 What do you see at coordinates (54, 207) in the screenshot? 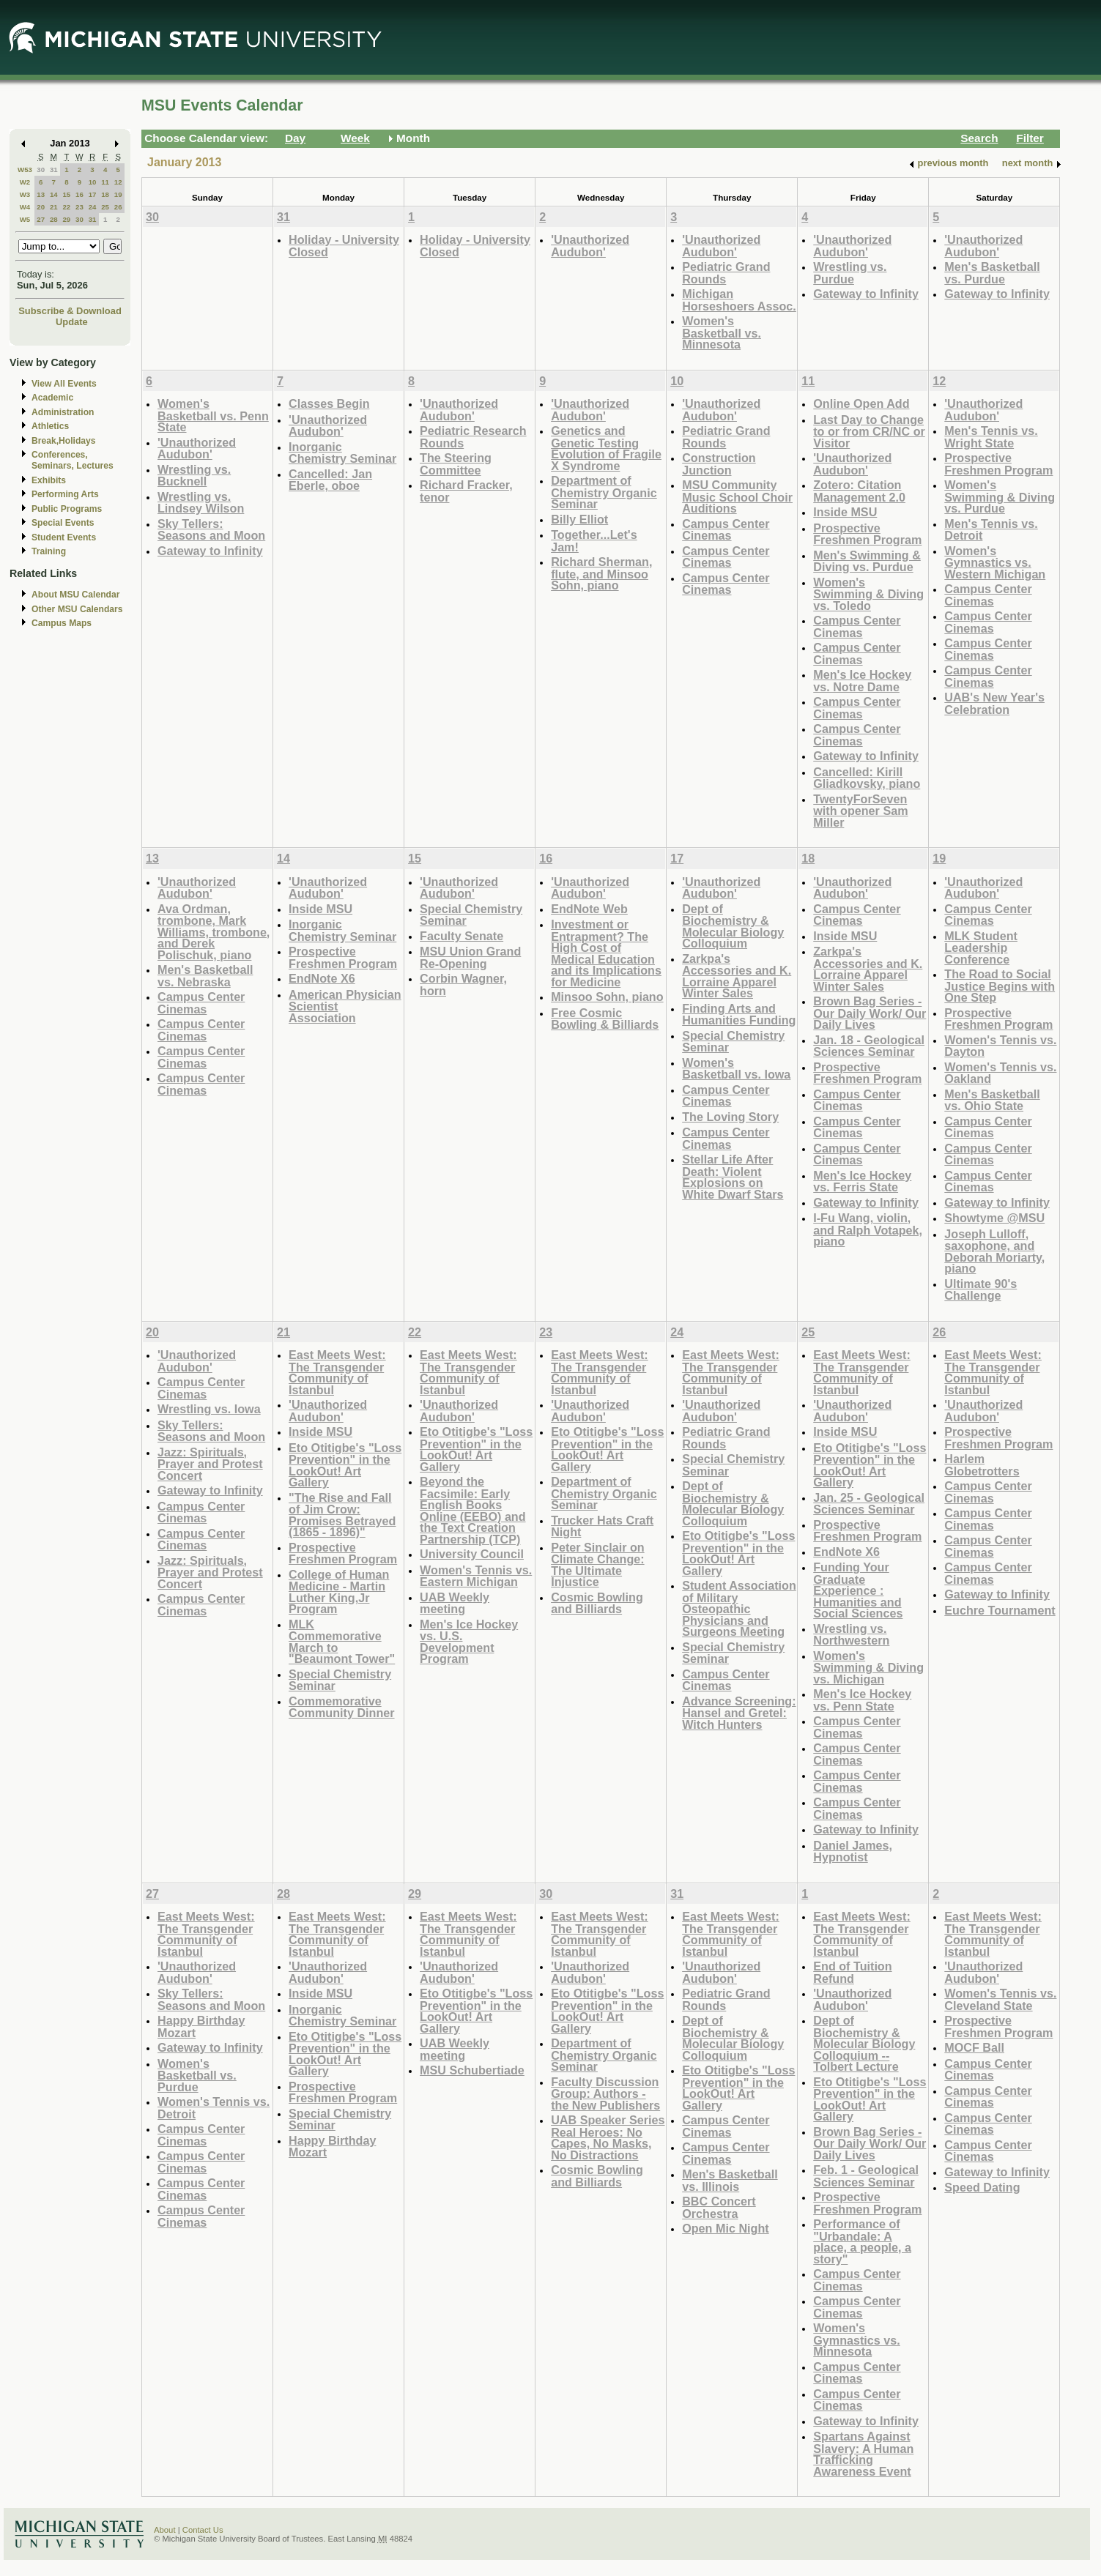
I see `21` at bounding box center [54, 207].